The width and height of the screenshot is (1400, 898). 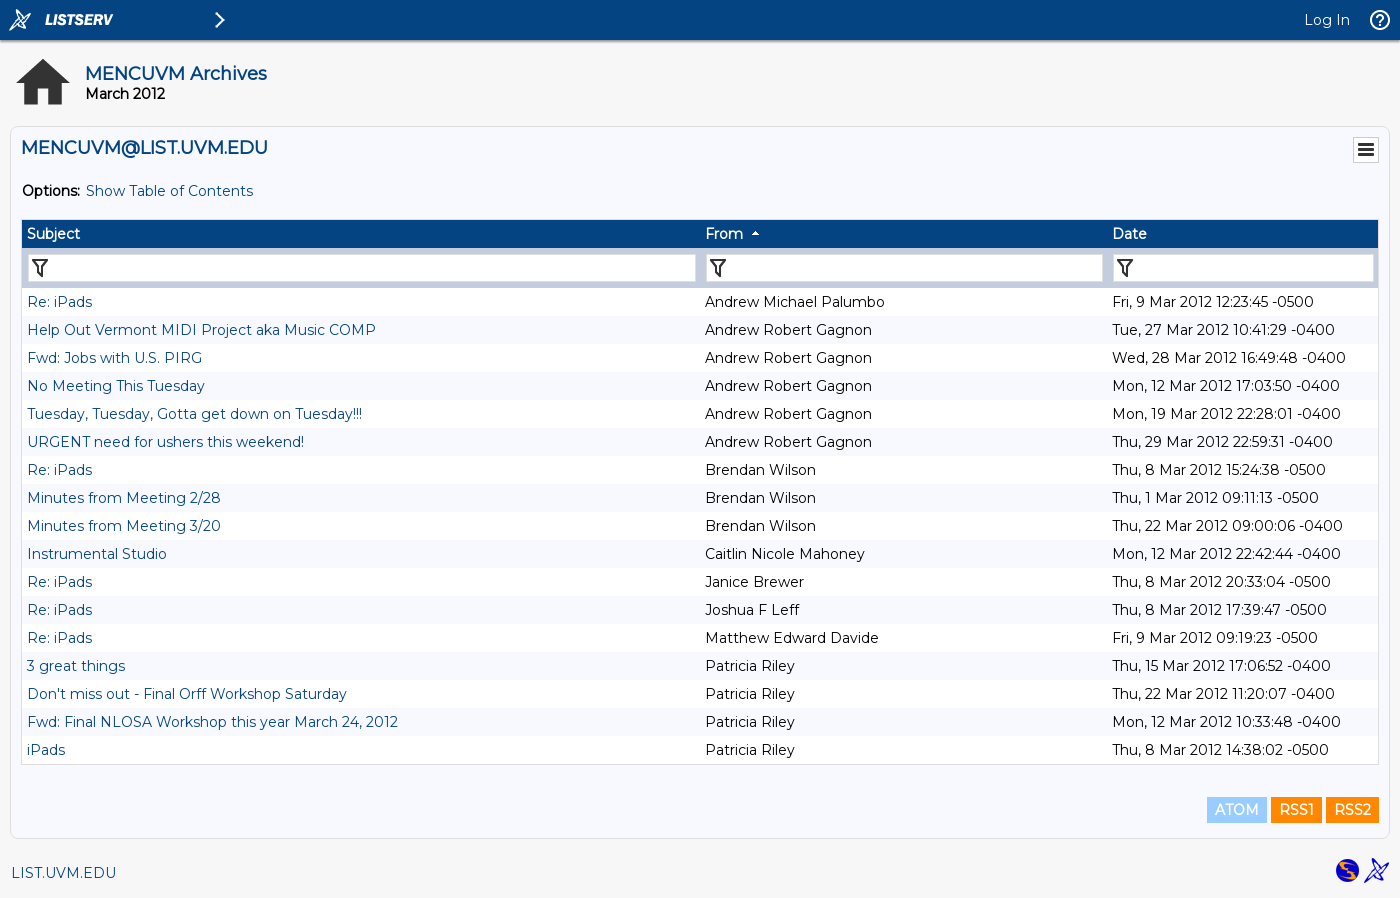 What do you see at coordinates (59, 302) in the screenshot?
I see `Re: iPads` at bounding box center [59, 302].